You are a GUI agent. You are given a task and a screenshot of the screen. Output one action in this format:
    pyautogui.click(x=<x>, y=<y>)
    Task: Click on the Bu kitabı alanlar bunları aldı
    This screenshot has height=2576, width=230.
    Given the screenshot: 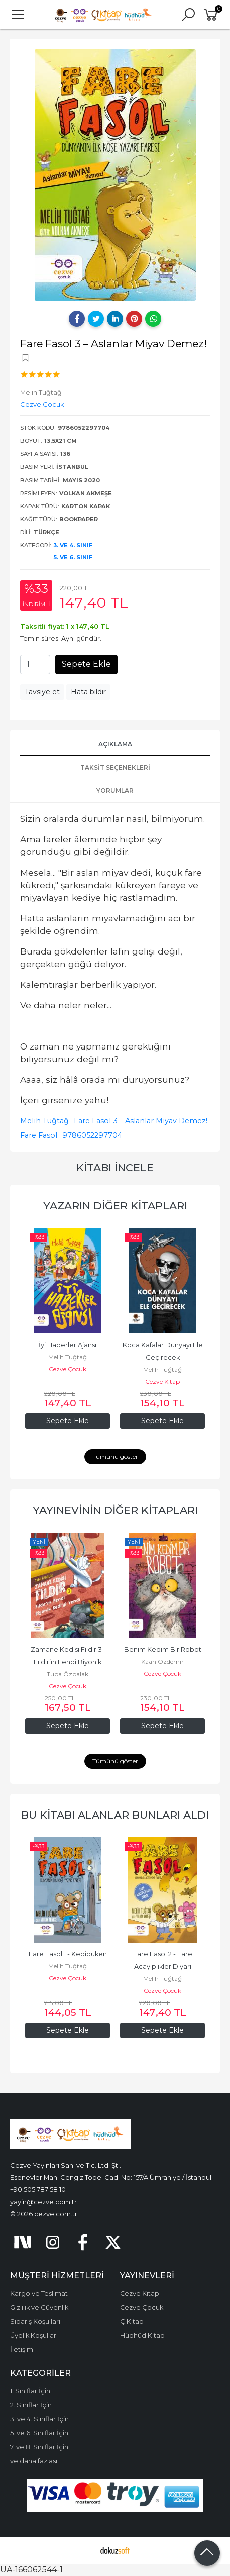 What is the action you would take?
    pyautogui.click(x=115, y=1814)
    